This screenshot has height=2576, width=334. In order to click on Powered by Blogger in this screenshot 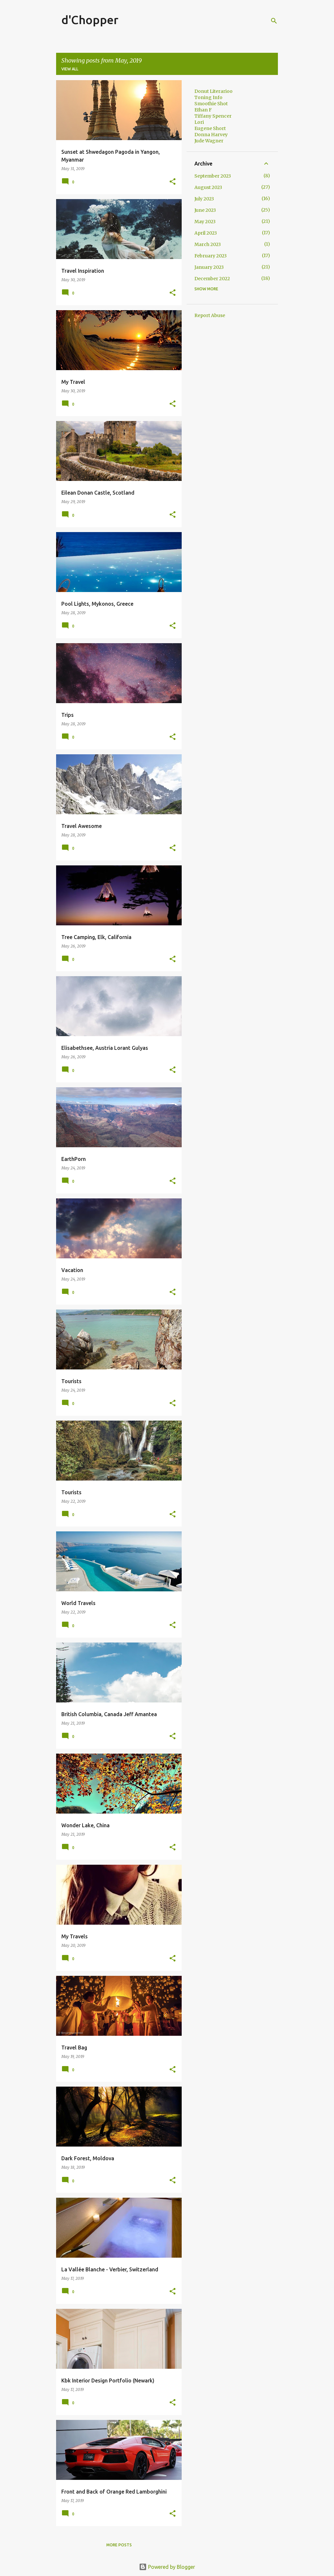, I will do `click(167, 2567)`.